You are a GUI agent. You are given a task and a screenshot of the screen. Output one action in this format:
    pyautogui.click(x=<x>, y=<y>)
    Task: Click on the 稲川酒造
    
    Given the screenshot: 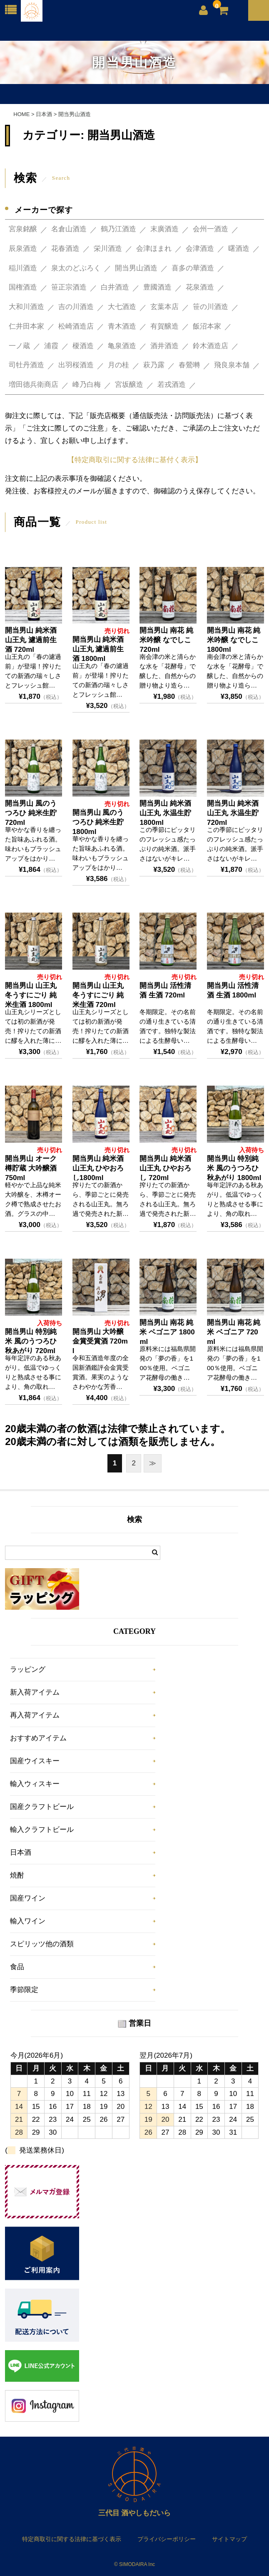 What is the action you would take?
    pyautogui.click(x=23, y=268)
    